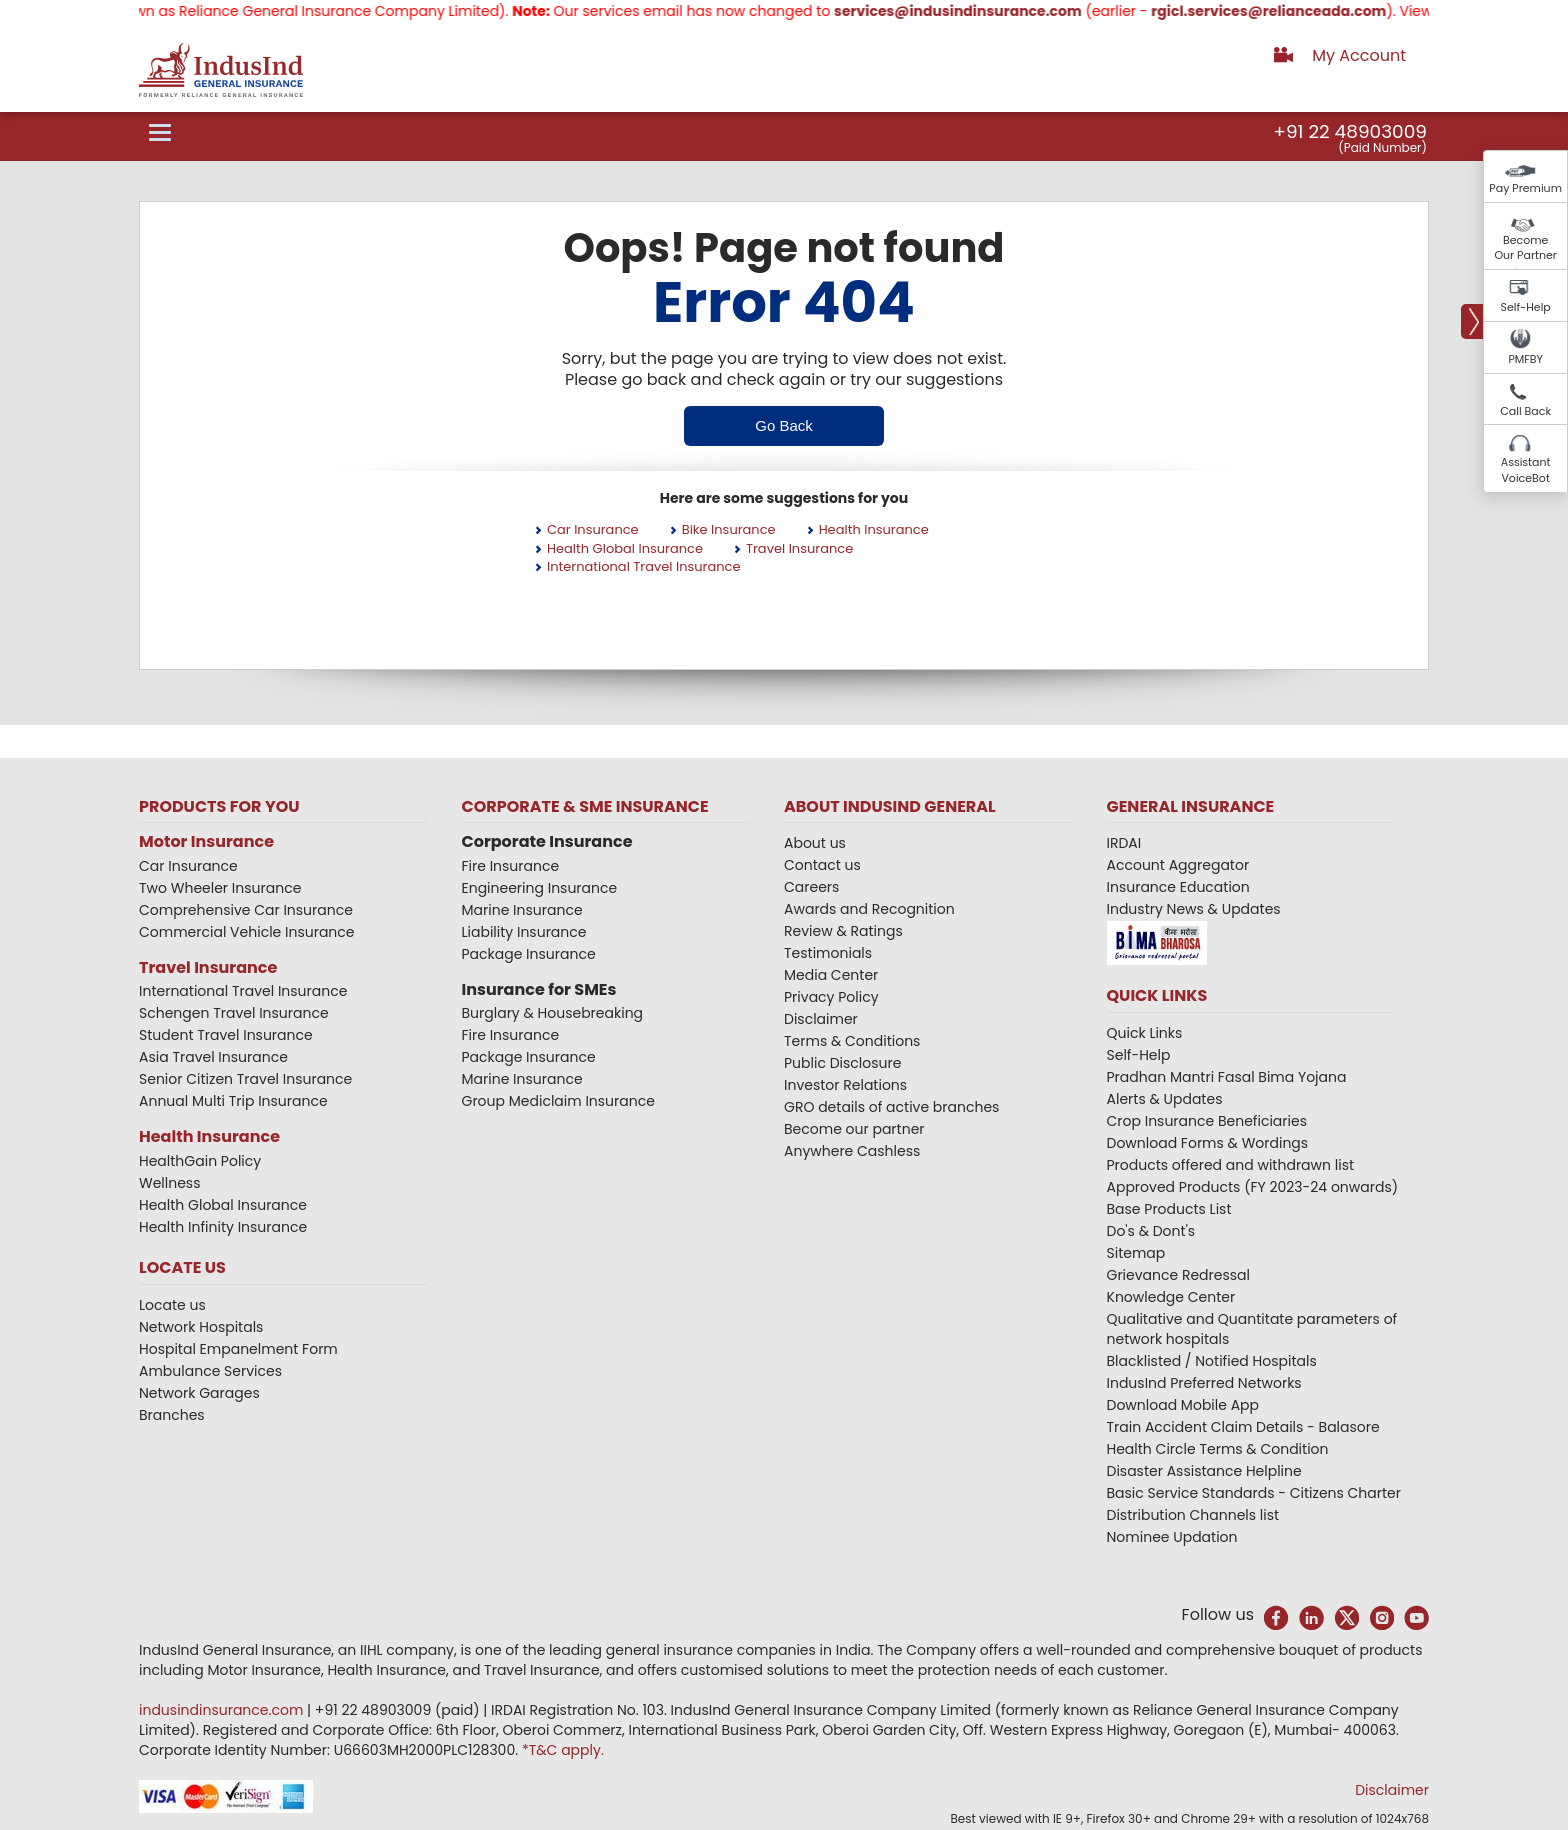  What do you see at coordinates (1179, 1275) in the screenshot?
I see `Grievance Redressal` at bounding box center [1179, 1275].